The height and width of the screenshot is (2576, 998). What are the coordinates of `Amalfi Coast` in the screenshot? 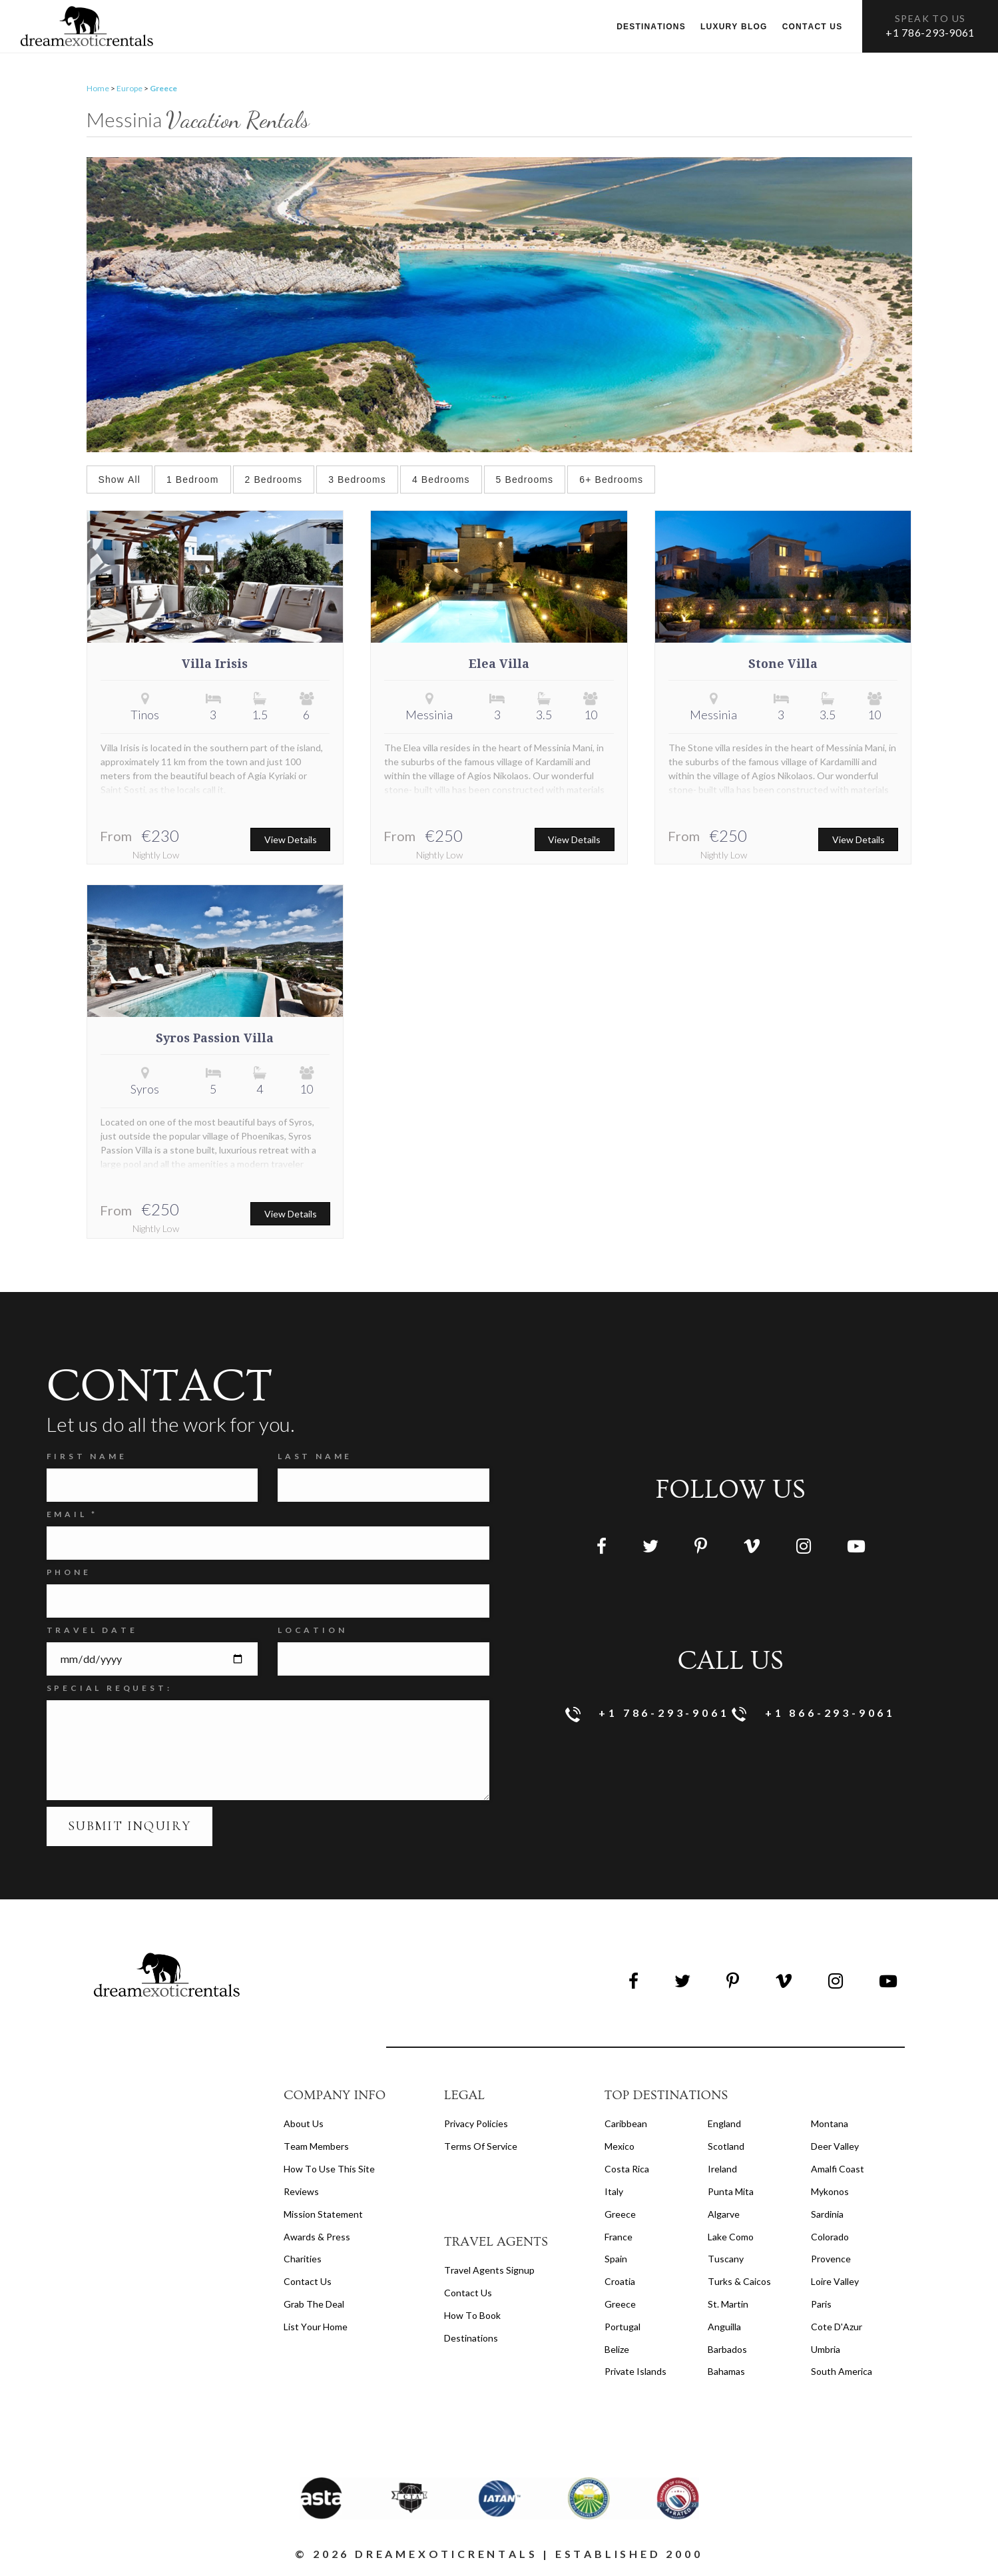 It's located at (837, 2169).